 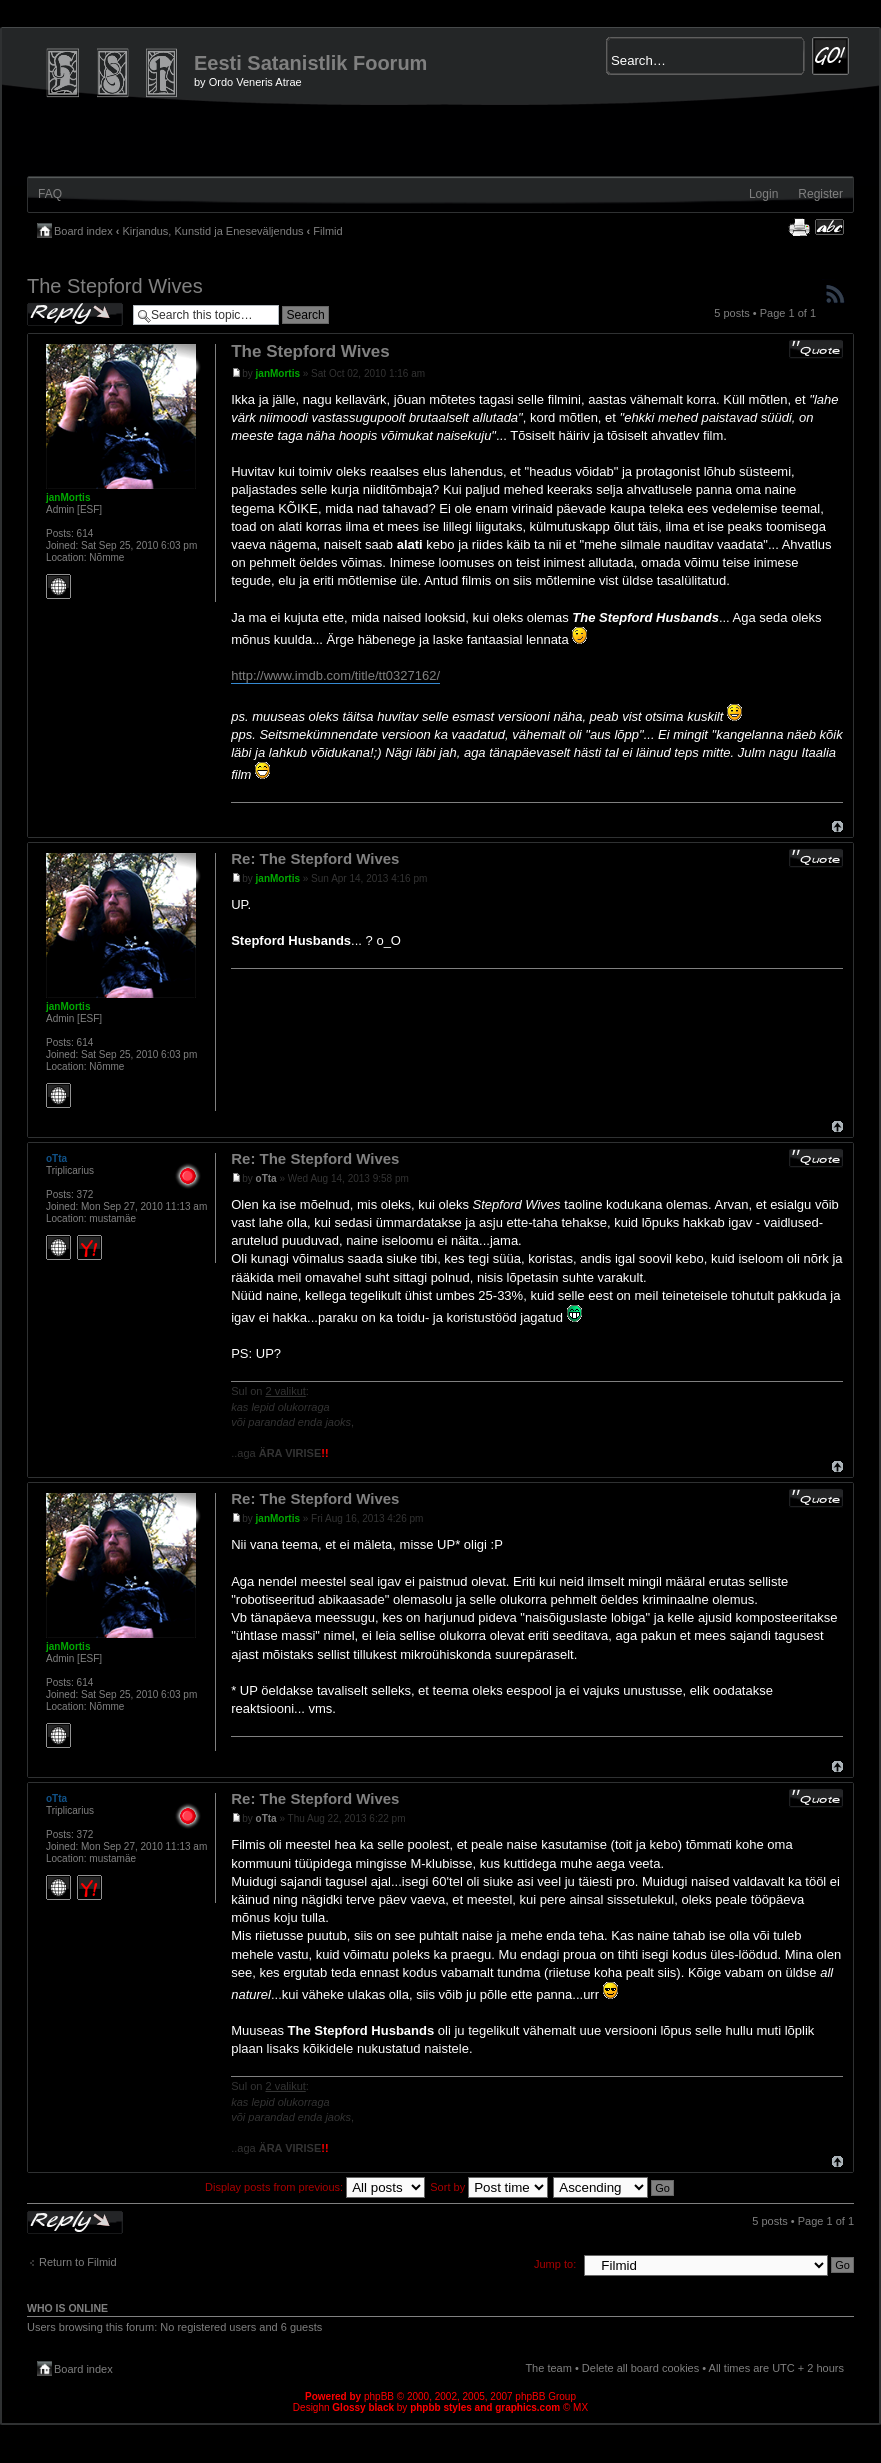 What do you see at coordinates (829, 227) in the screenshot?
I see `Change font size` at bounding box center [829, 227].